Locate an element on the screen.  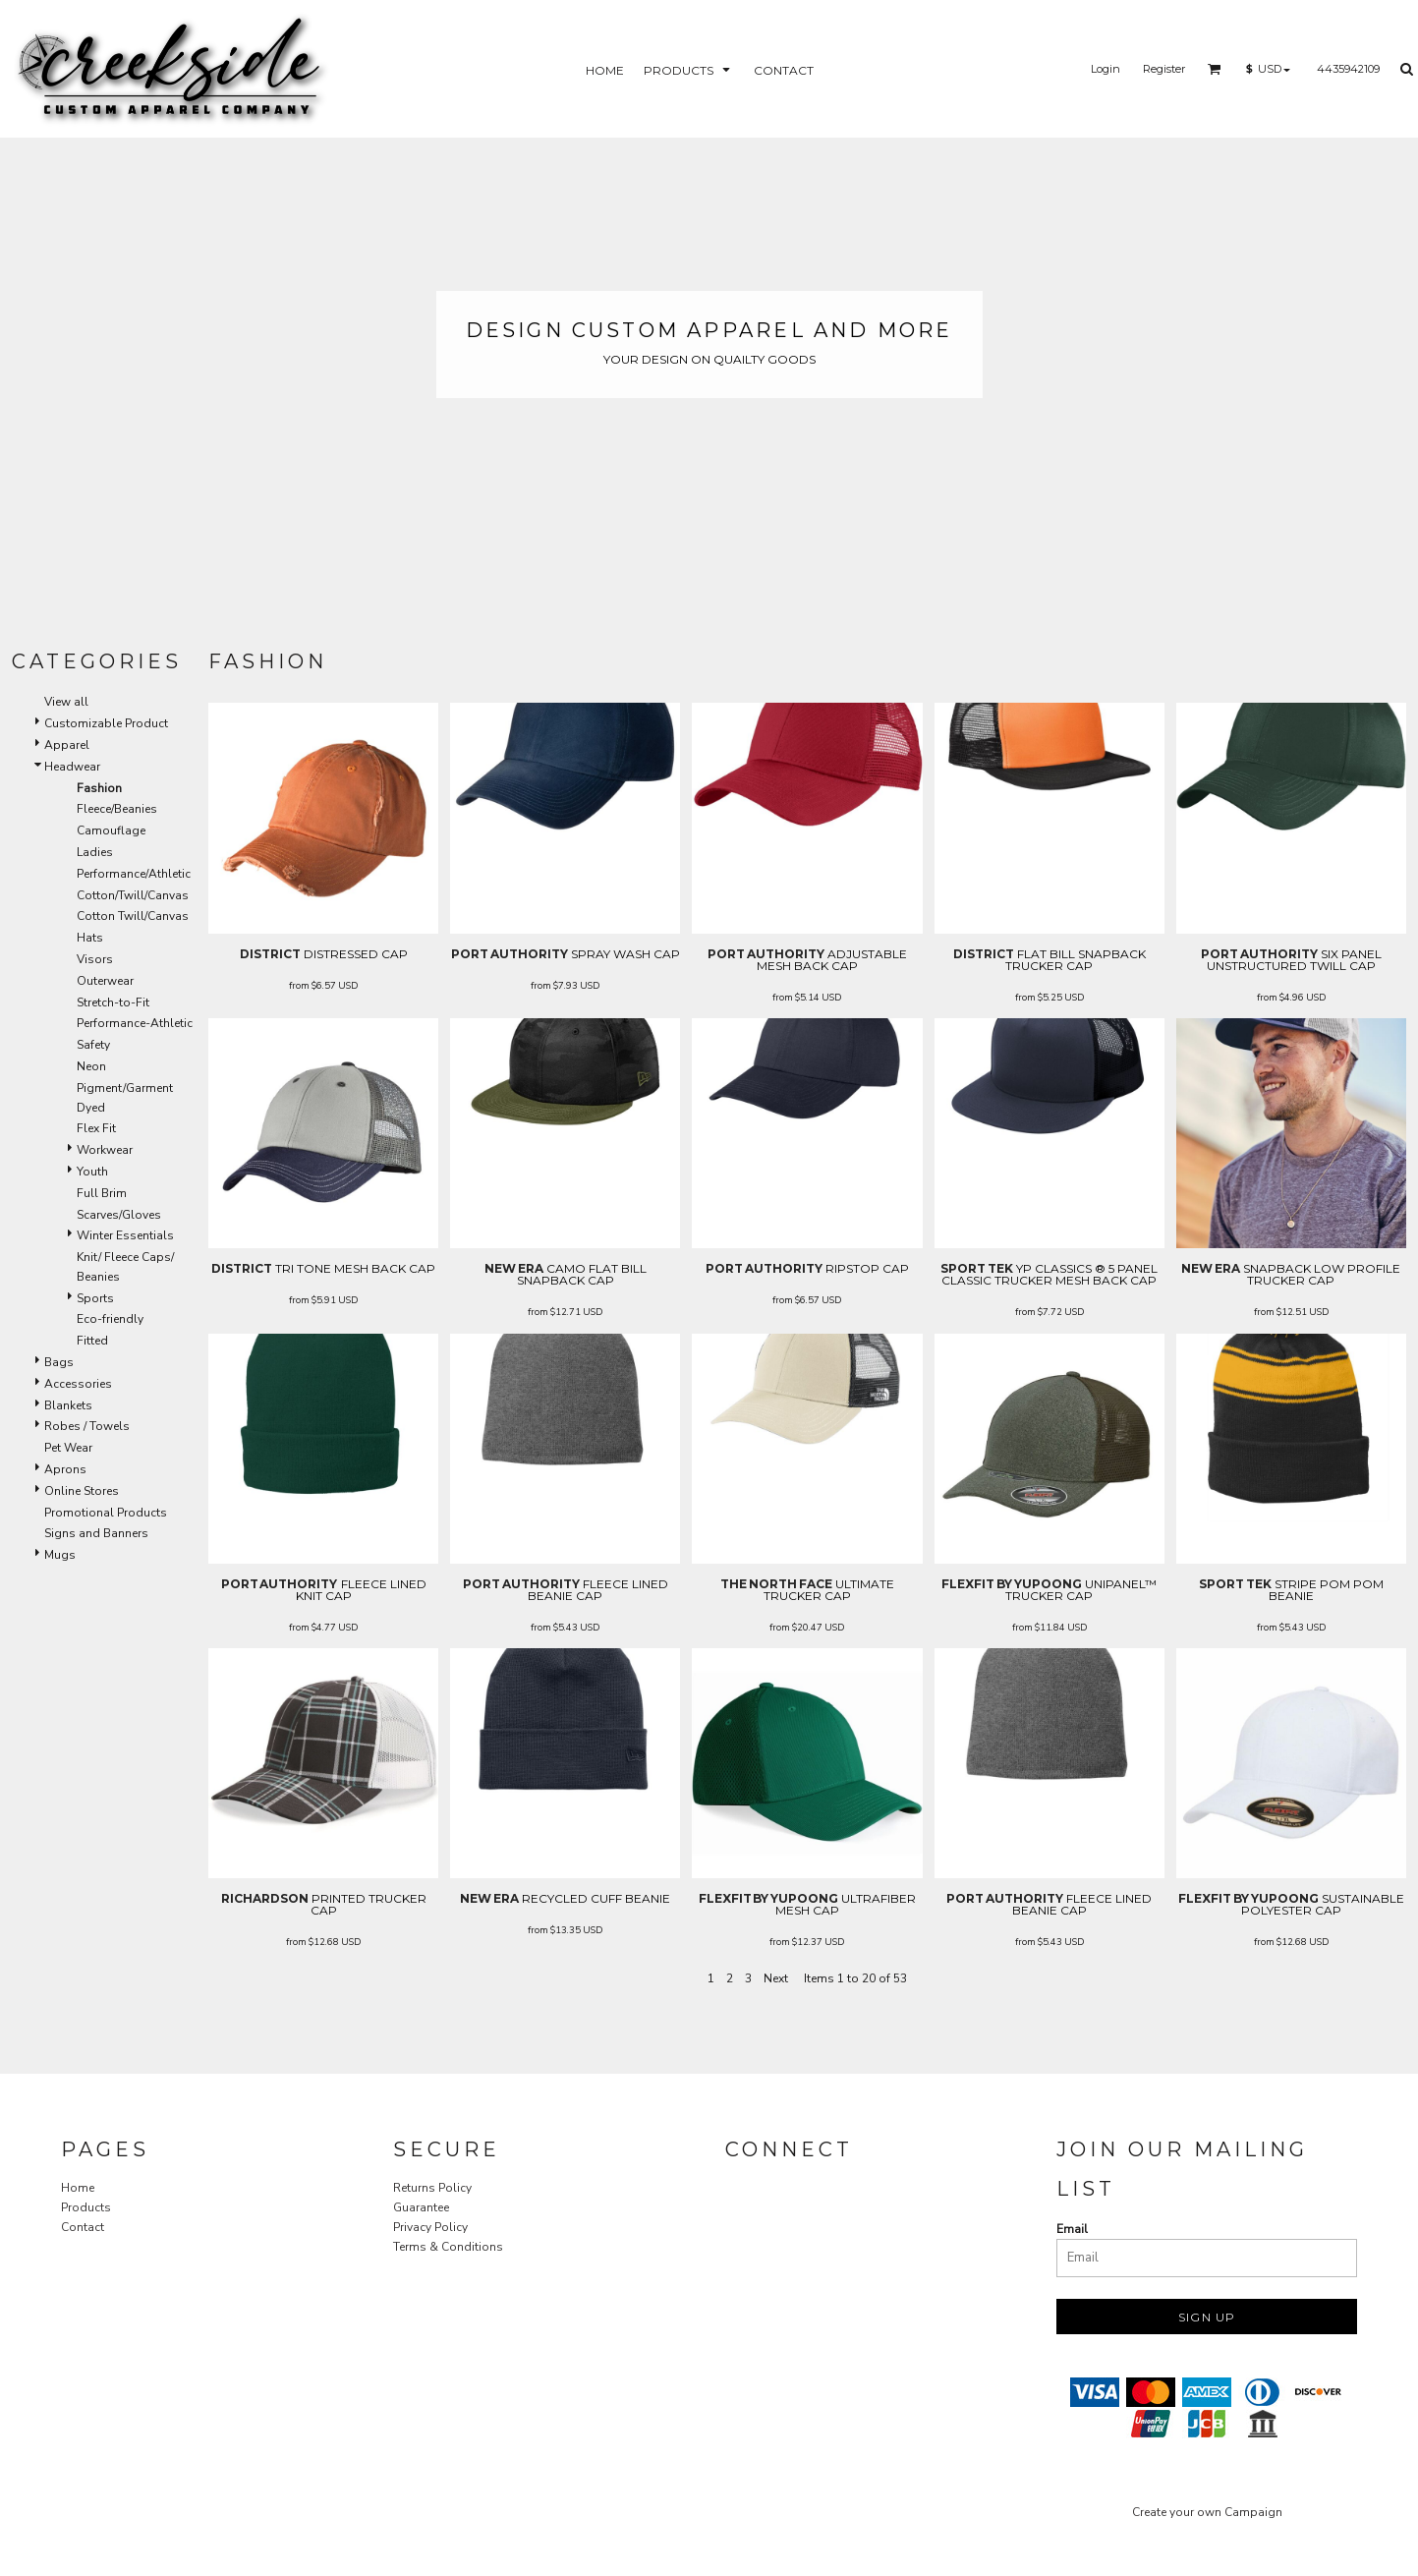
Stretch-to-Fit is located at coordinates (113, 1002).